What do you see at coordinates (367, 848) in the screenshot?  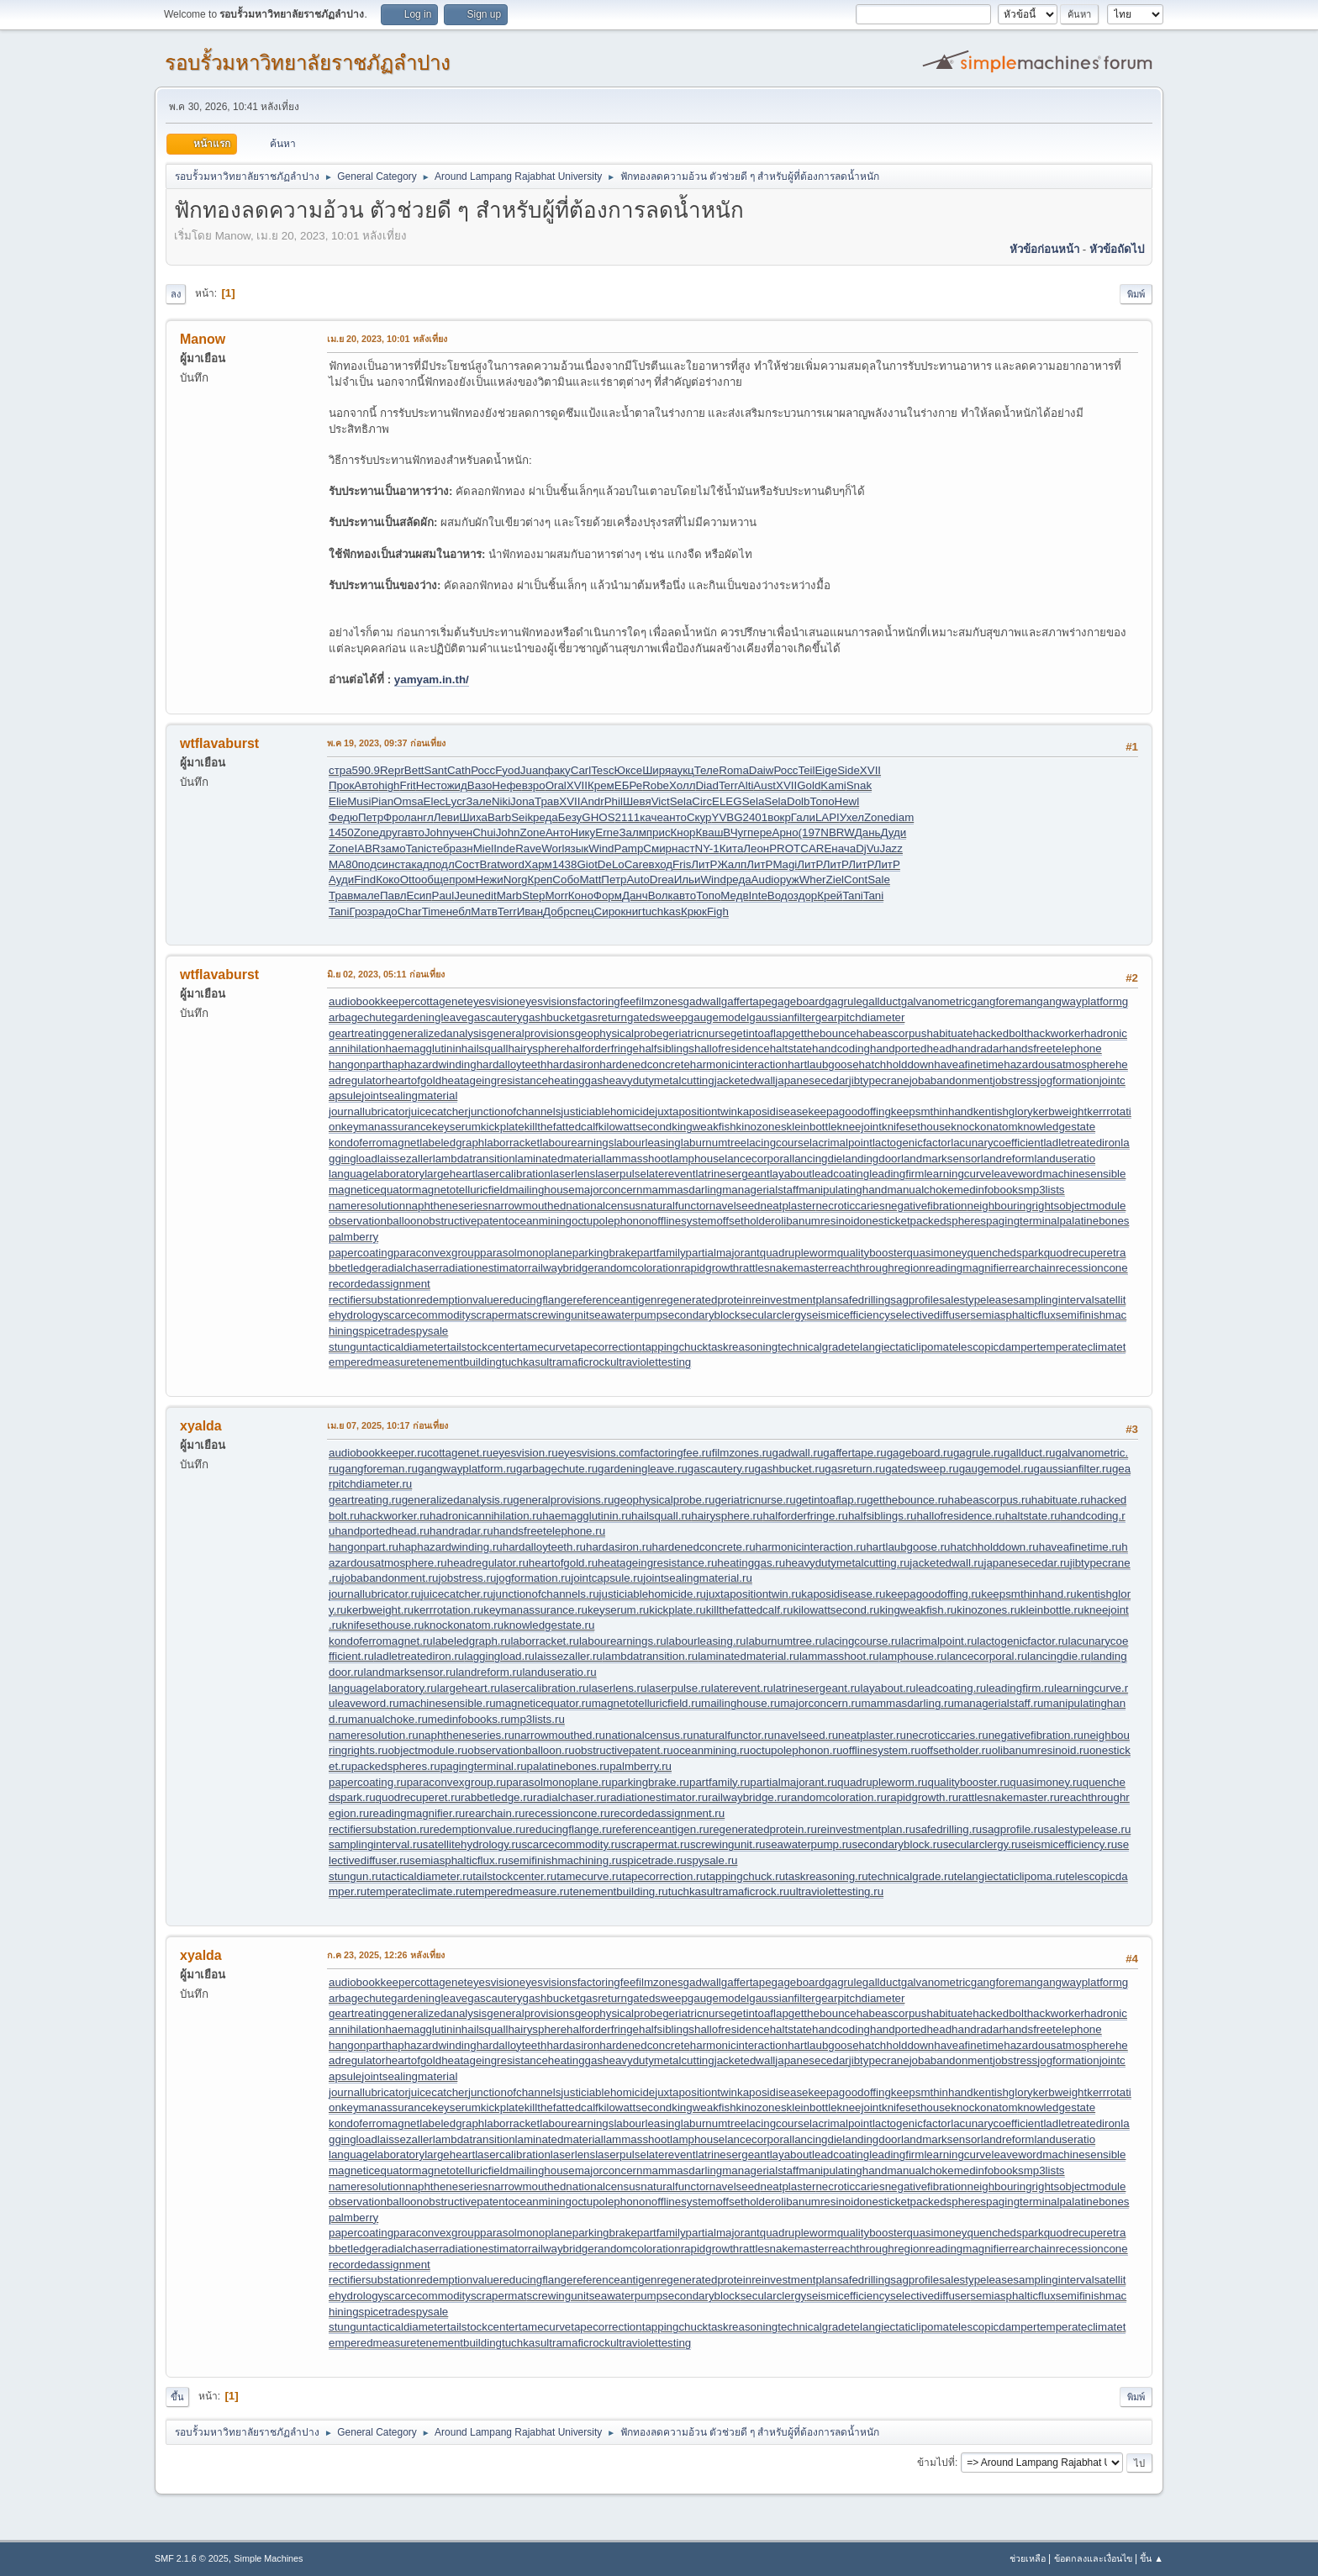 I see `IABR` at bounding box center [367, 848].